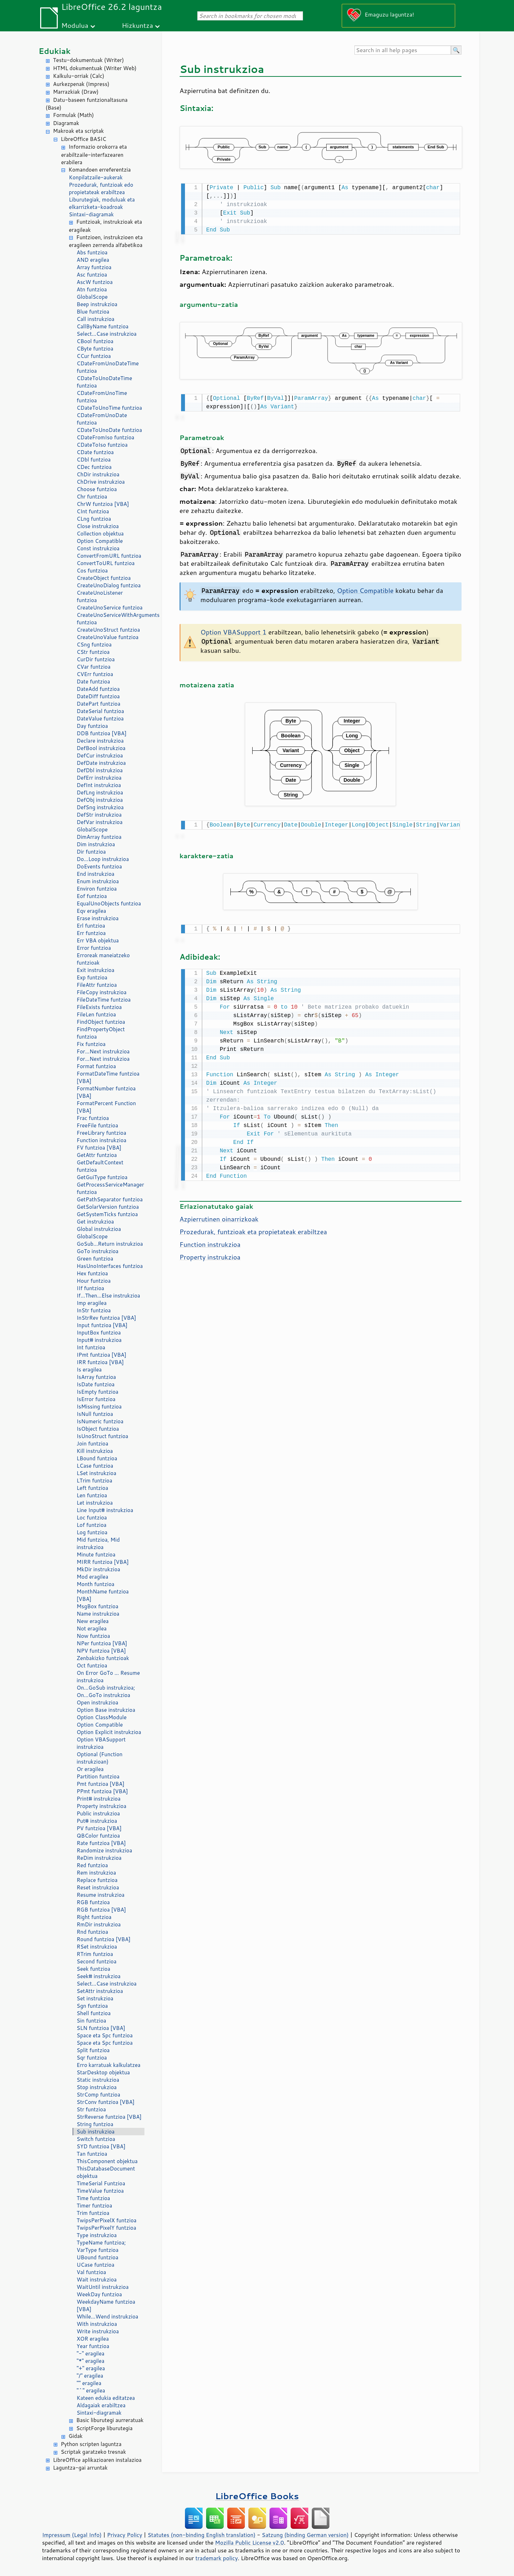 The height and width of the screenshot is (2576, 514). Describe the element at coordinates (97, 489) in the screenshot. I see `Choose funtzioa` at that location.